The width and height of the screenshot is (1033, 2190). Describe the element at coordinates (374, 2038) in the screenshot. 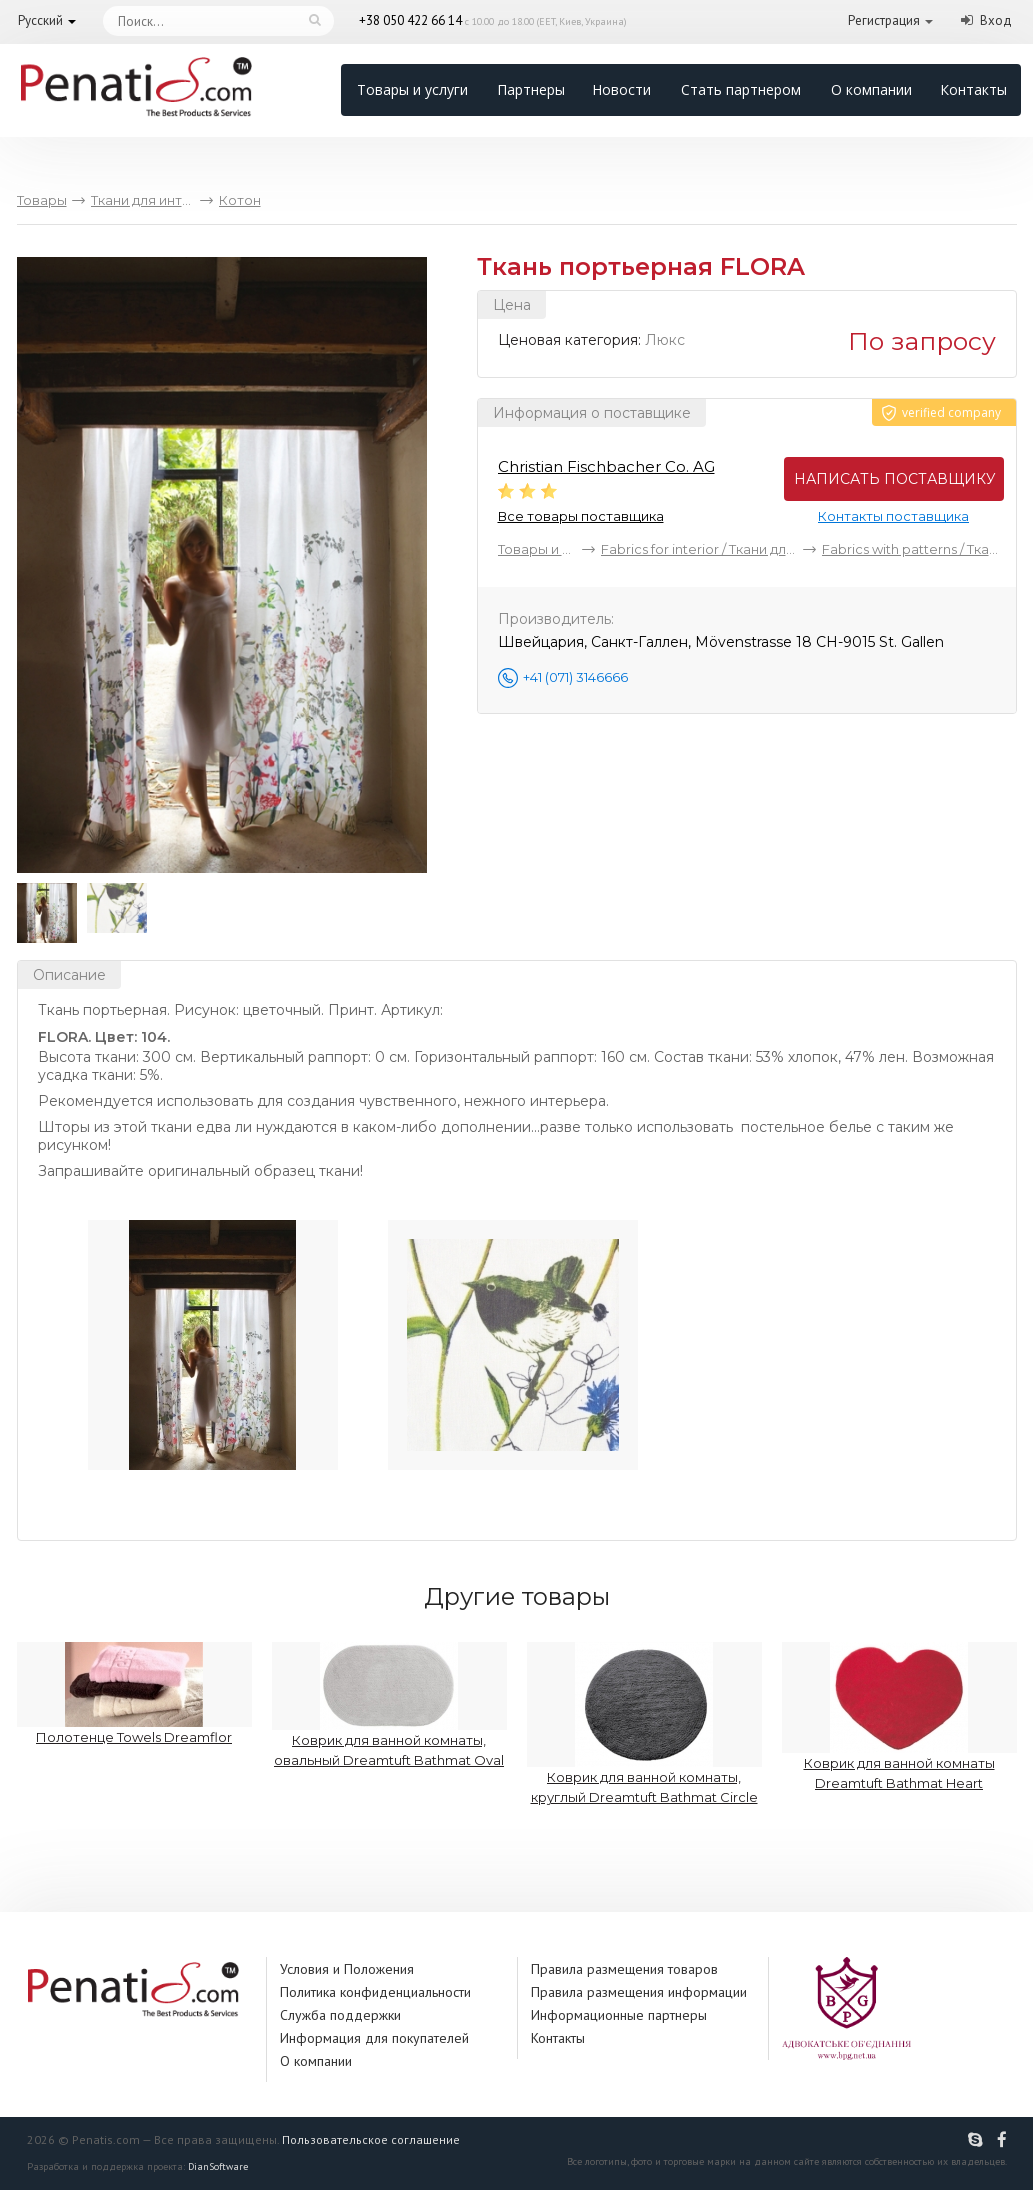

I see `Информация для покупателей` at that location.